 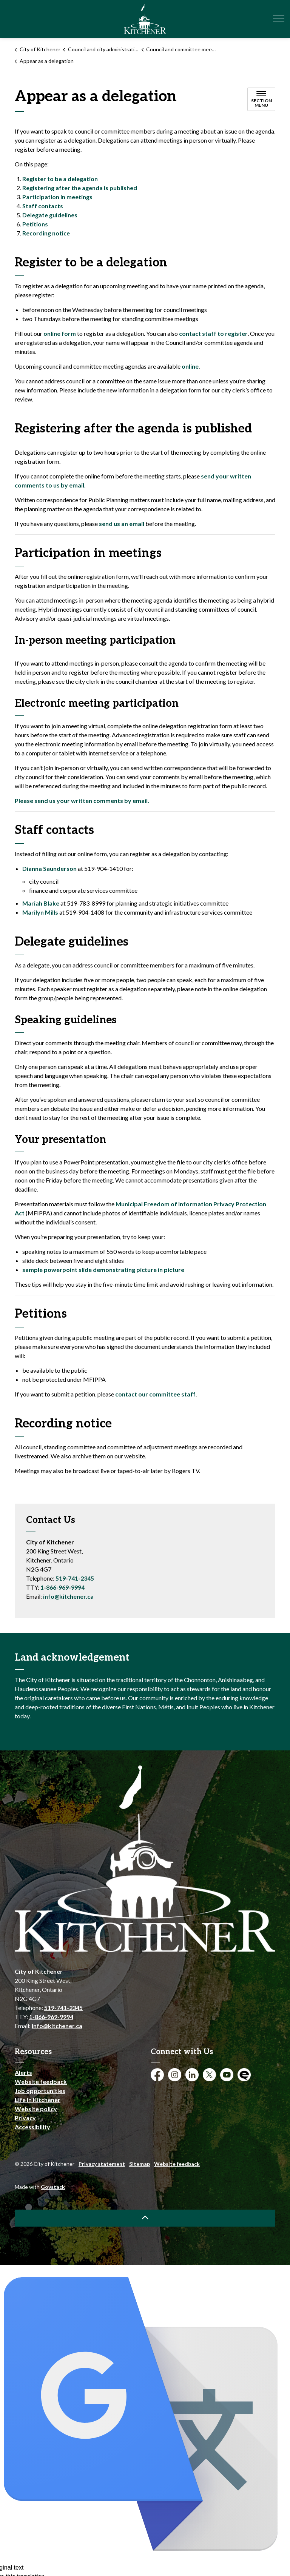 What do you see at coordinates (49, 214) in the screenshot?
I see `Delegate guidelines` at bounding box center [49, 214].